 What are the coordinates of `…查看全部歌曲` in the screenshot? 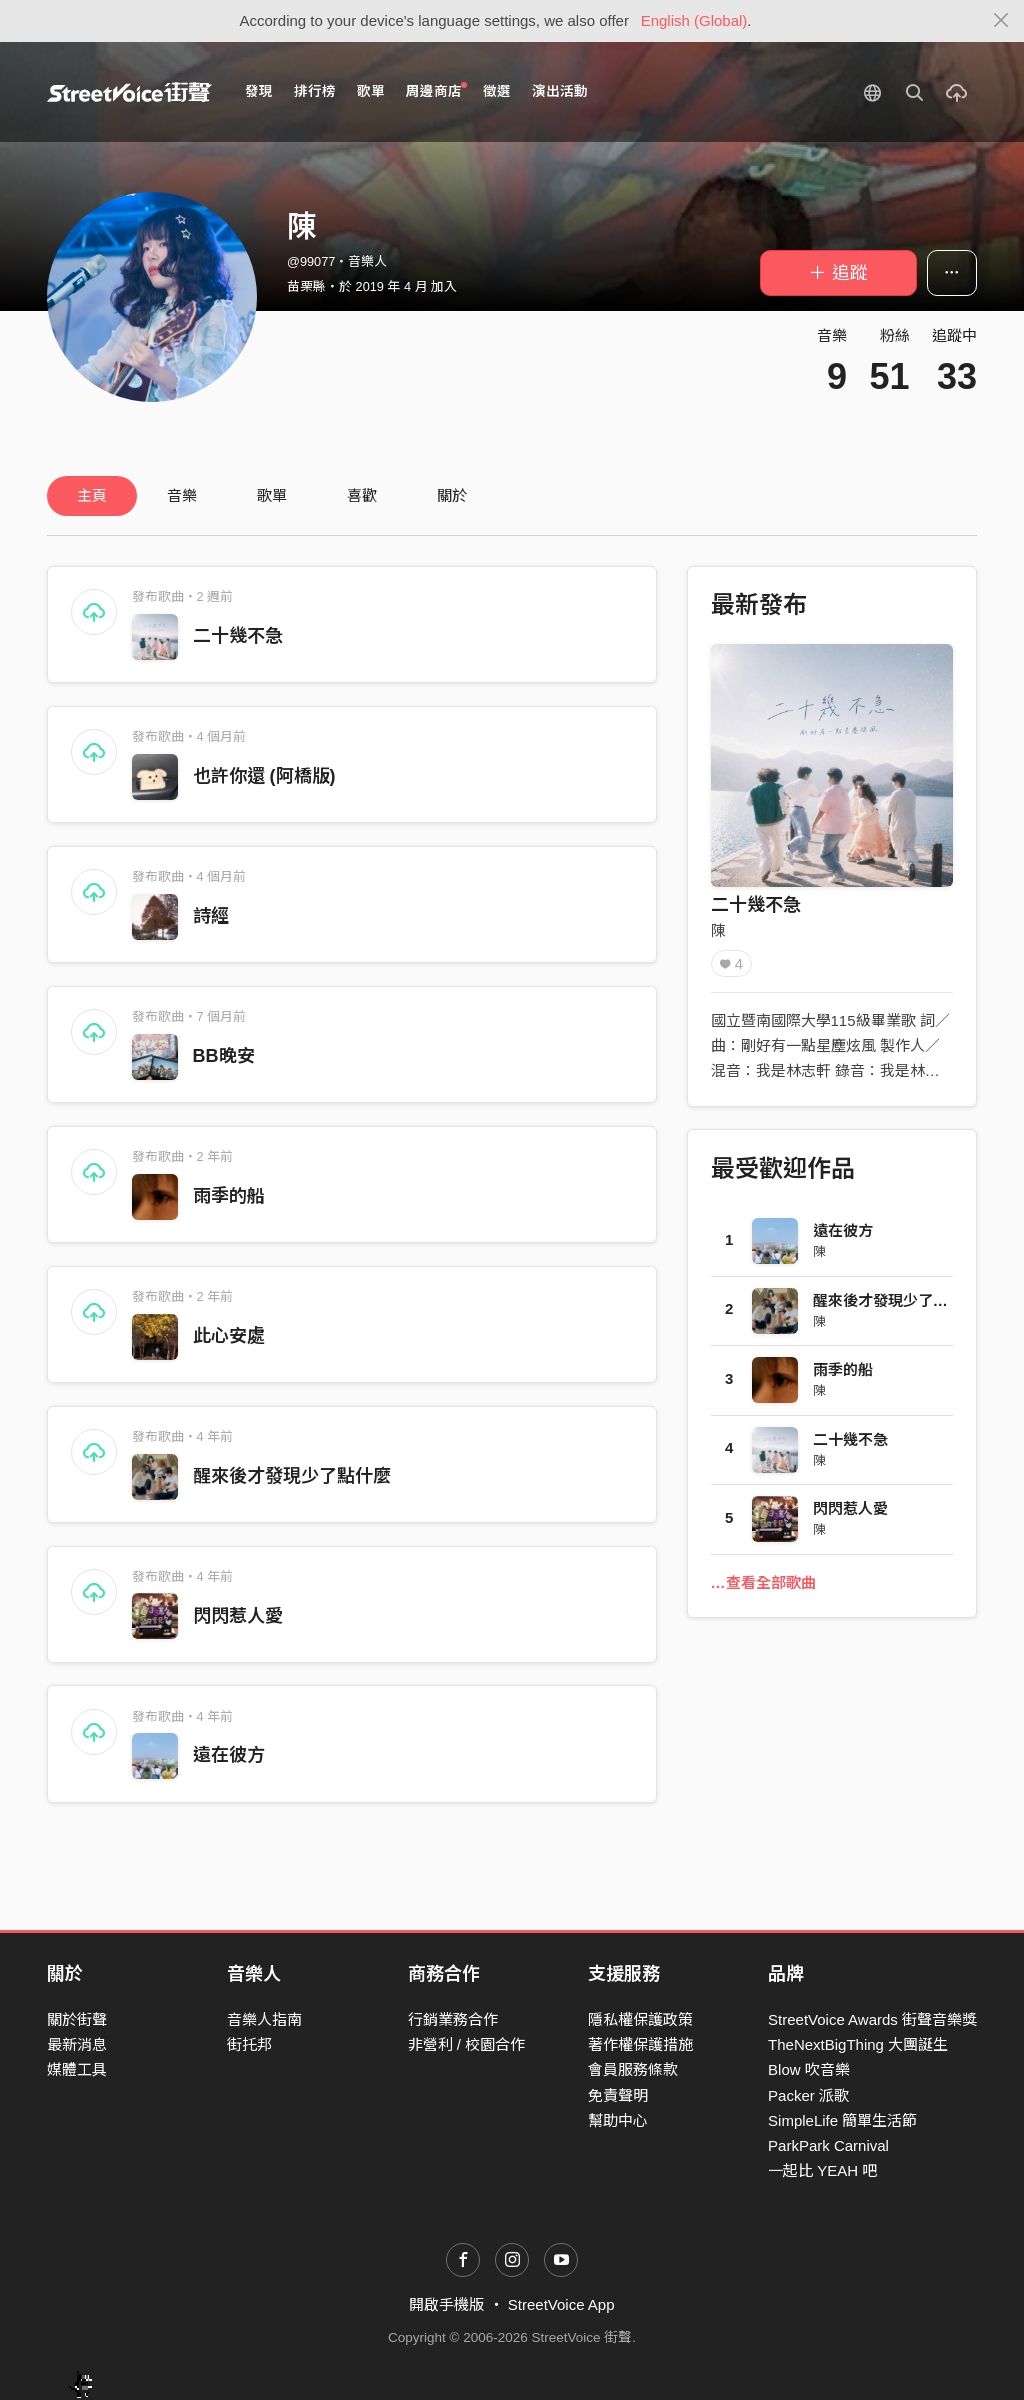 It's located at (763, 1582).